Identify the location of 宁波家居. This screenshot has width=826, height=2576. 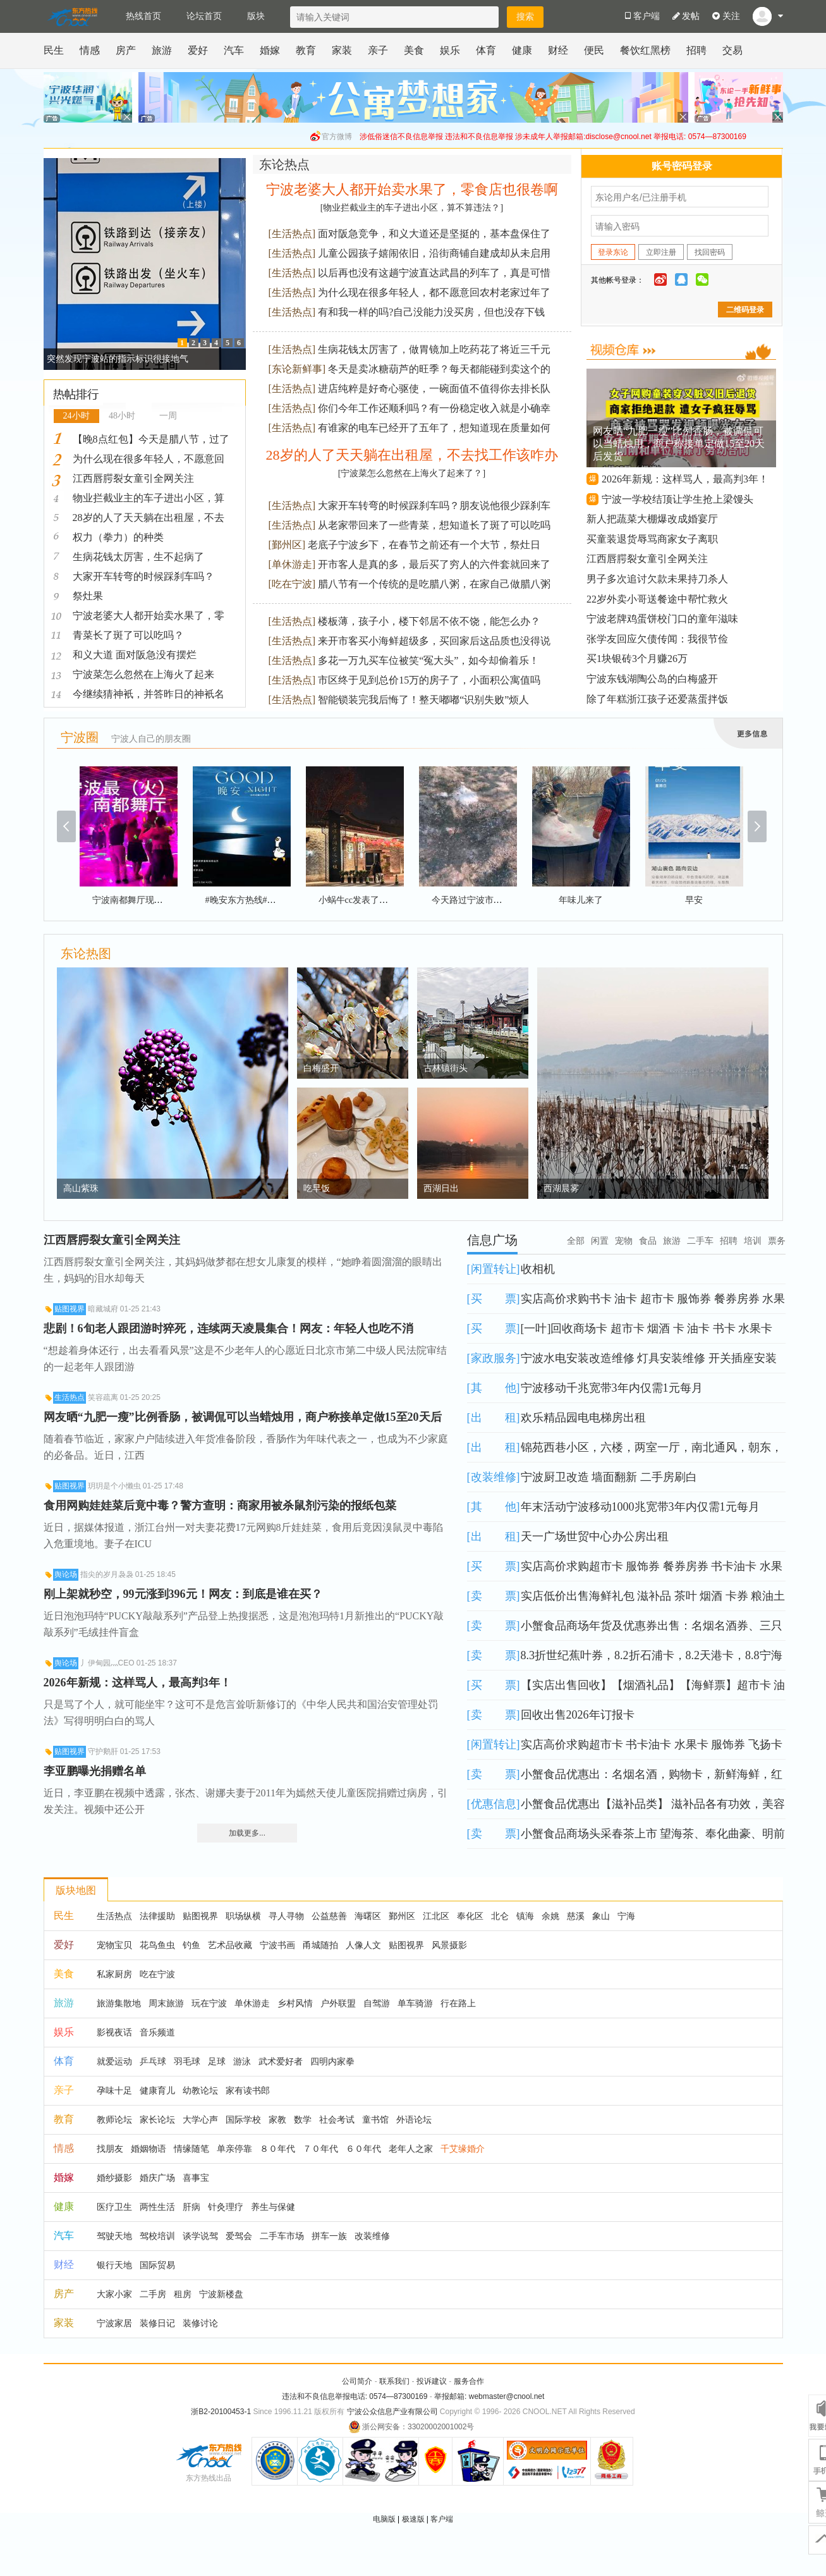
(114, 2323).